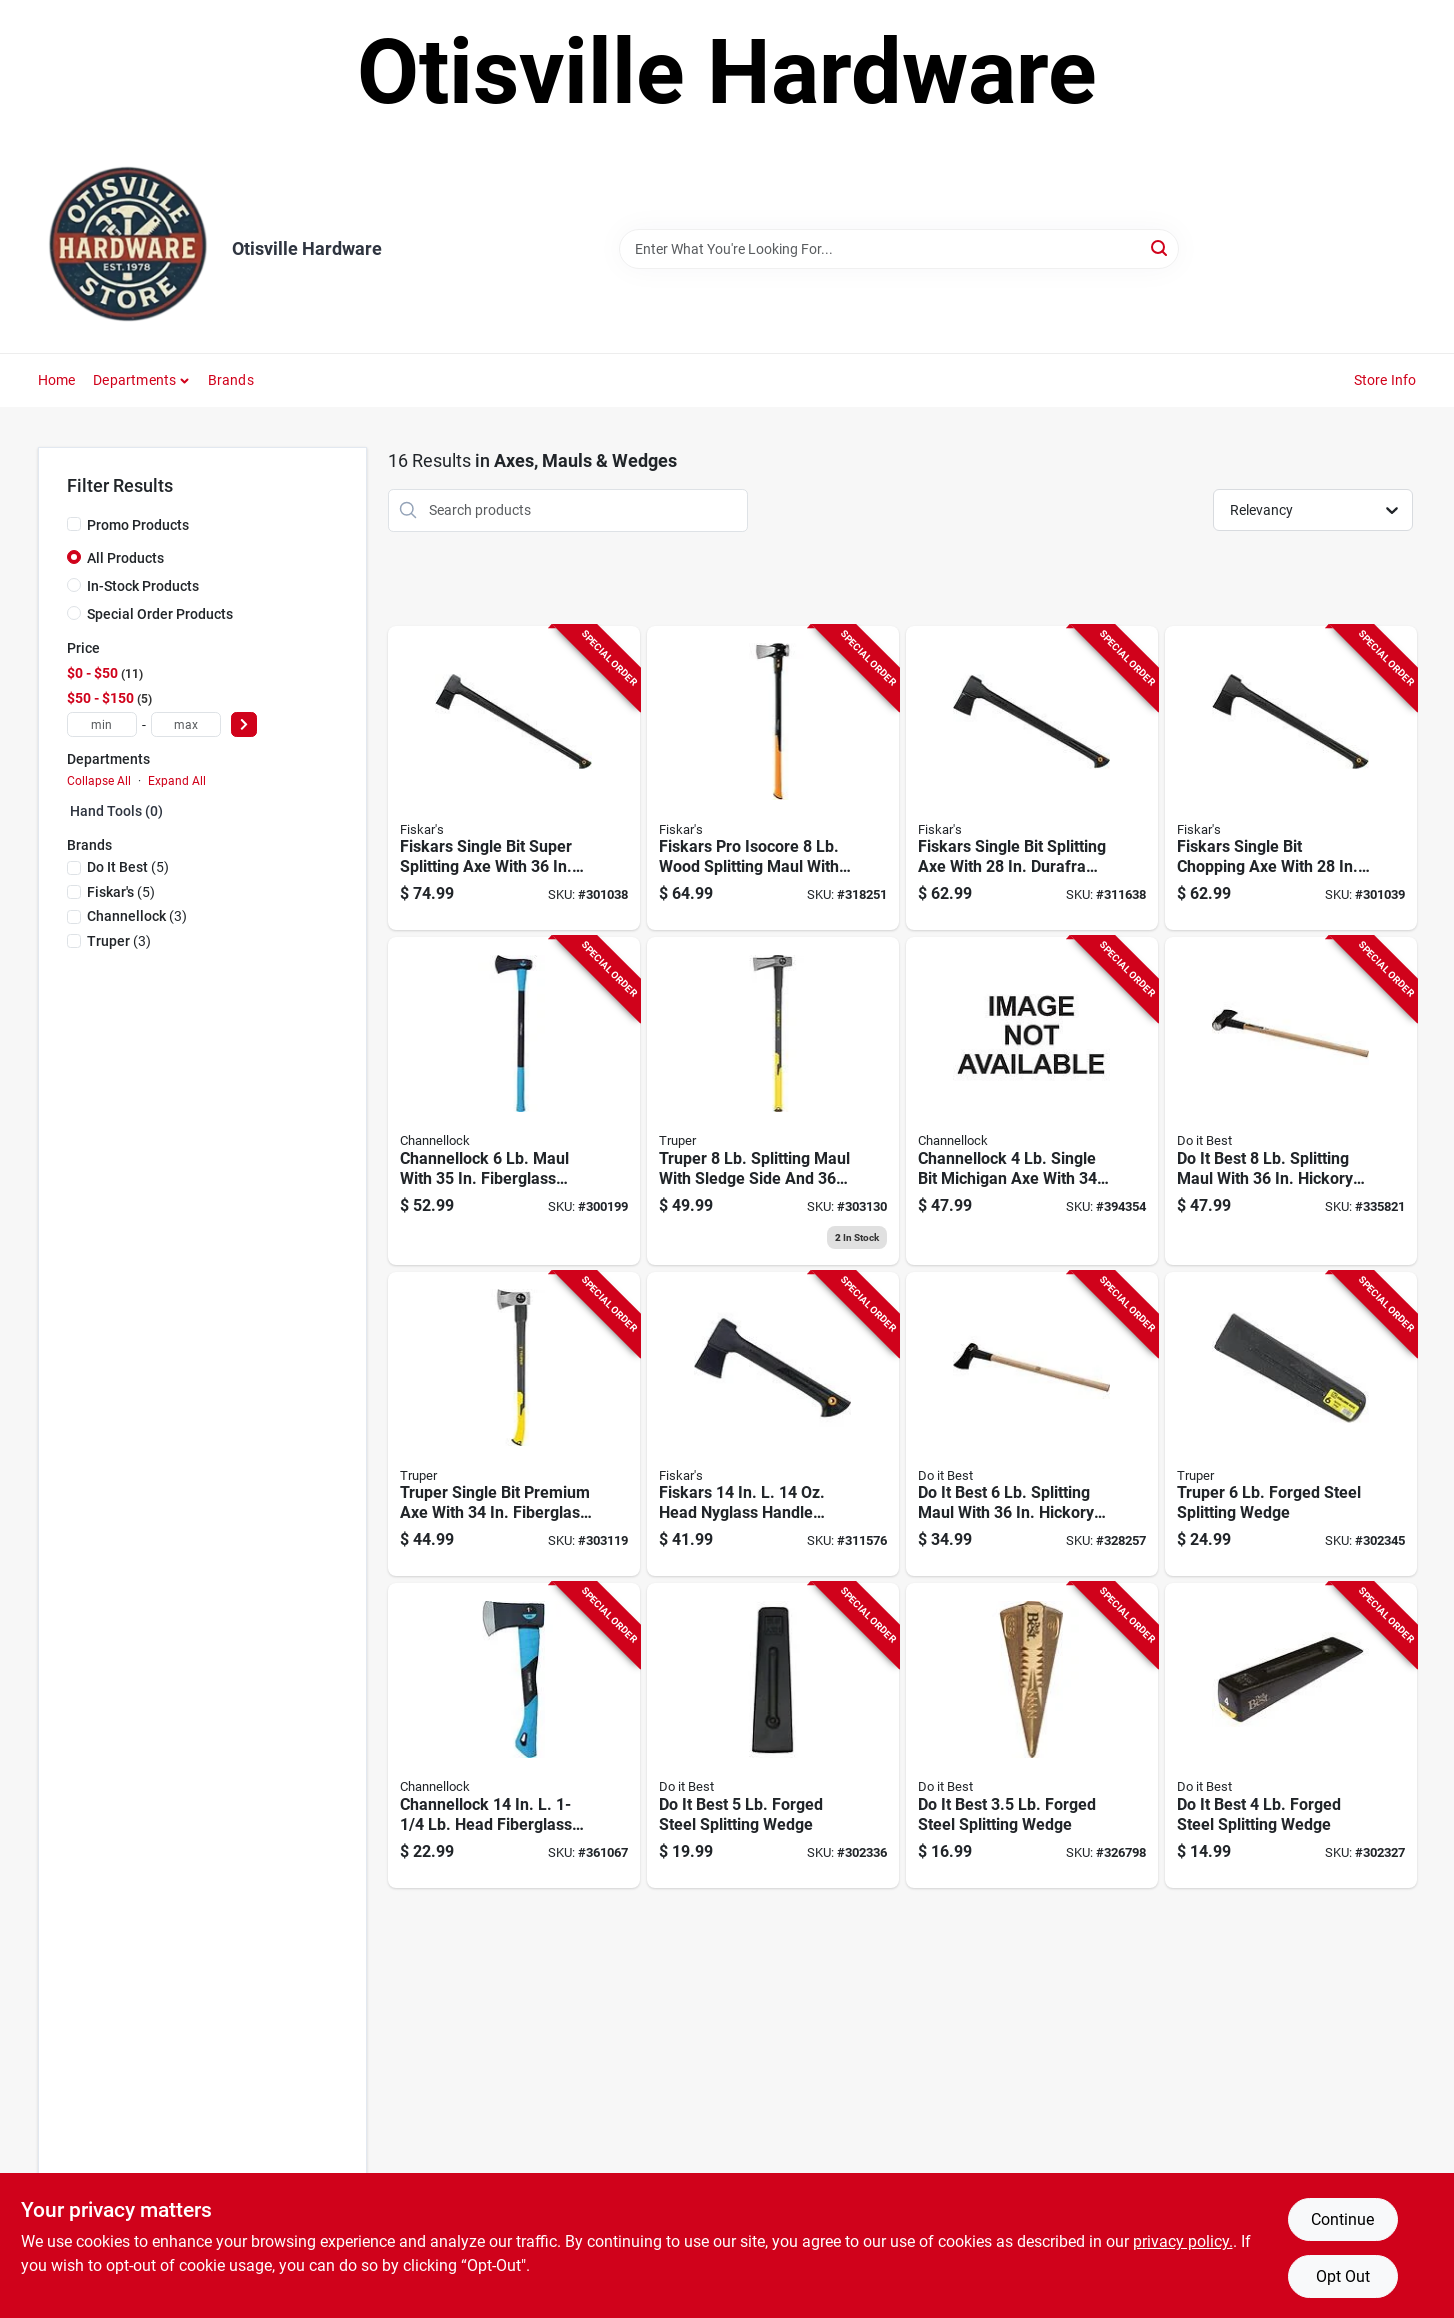 This screenshot has width=1454, height=2318. I want to click on [Go to fiskars-single-bit-splitting-axe-with-duraframe-handle-and-sheath-046561275594 product page], so click(1032, 778).